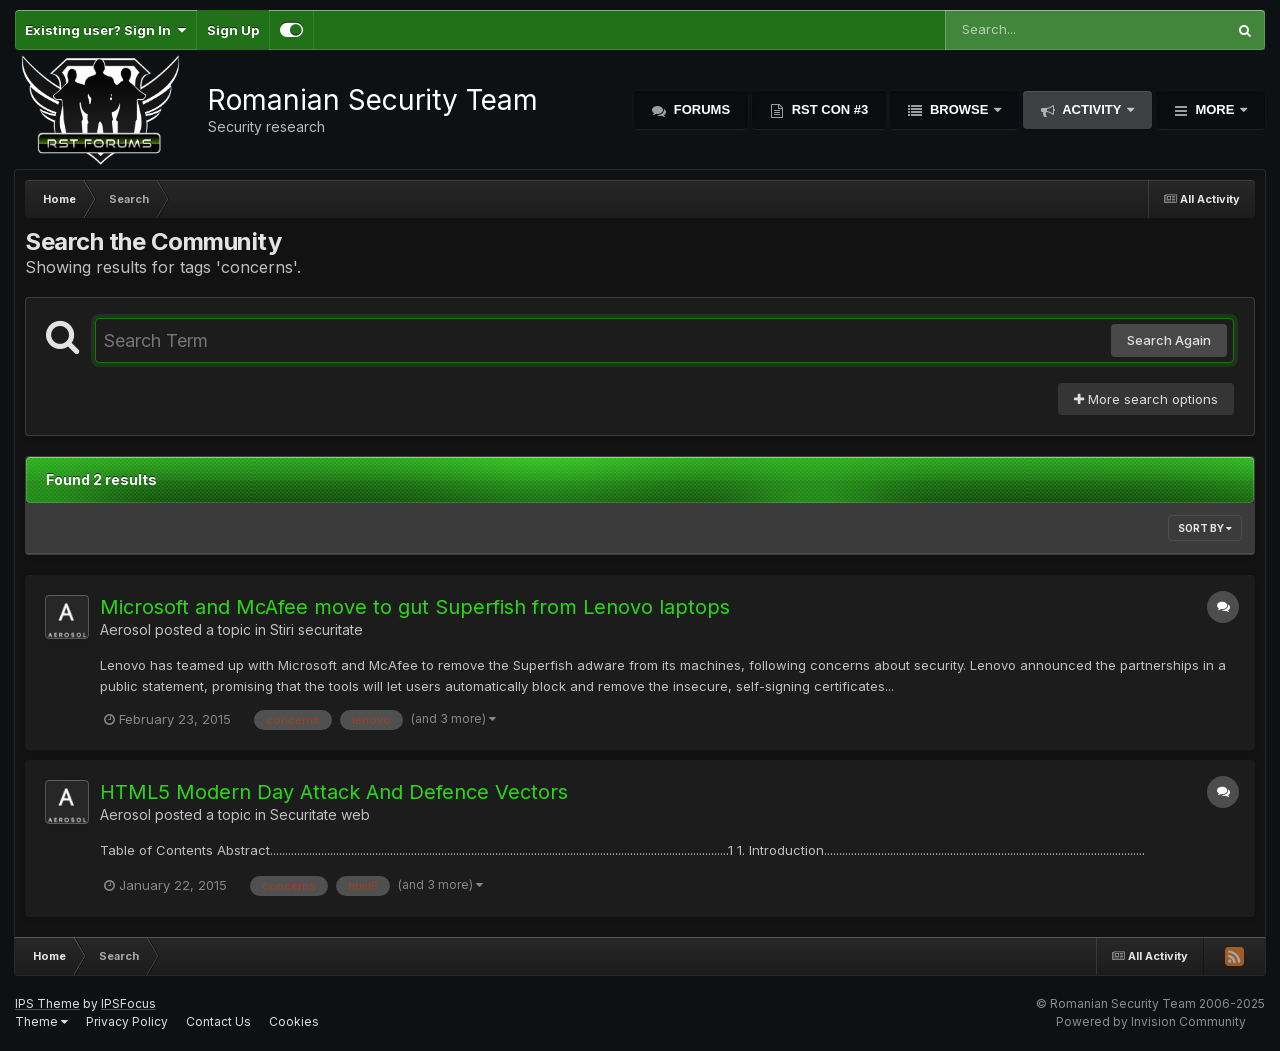 The width and height of the screenshot is (1280, 1051). What do you see at coordinates (316, 629) in the screenshot?
I see `Stiri securitate` at bounding box center [316, 629].